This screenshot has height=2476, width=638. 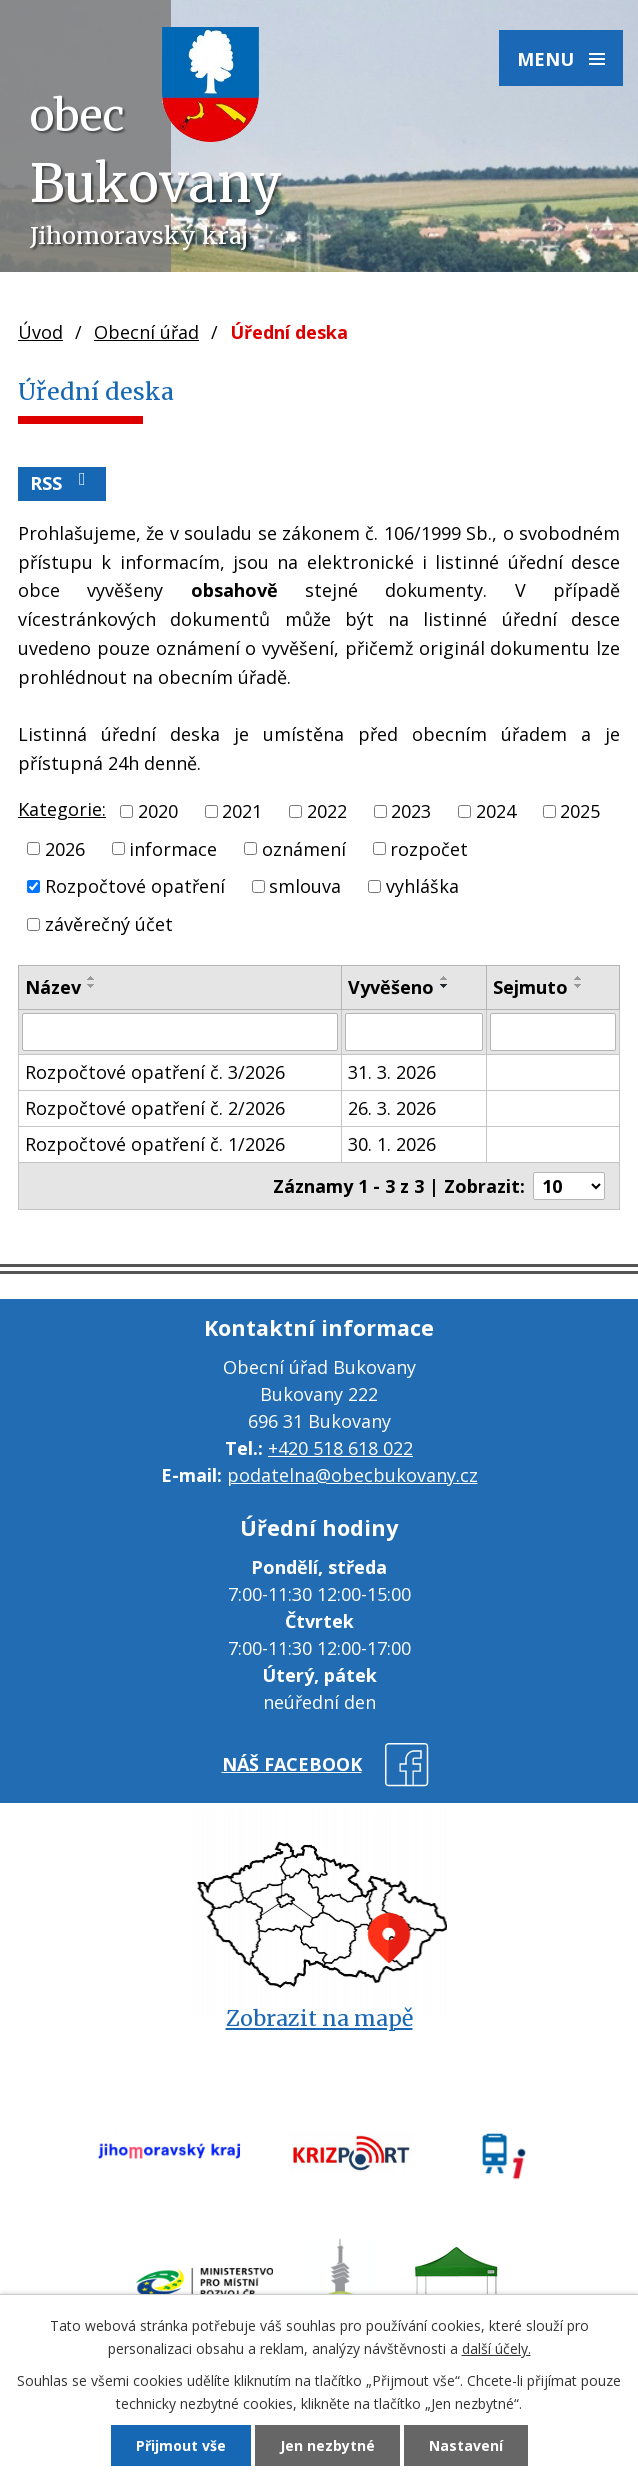 I want to click on Obecní úřad, so click(x=146, y=332).